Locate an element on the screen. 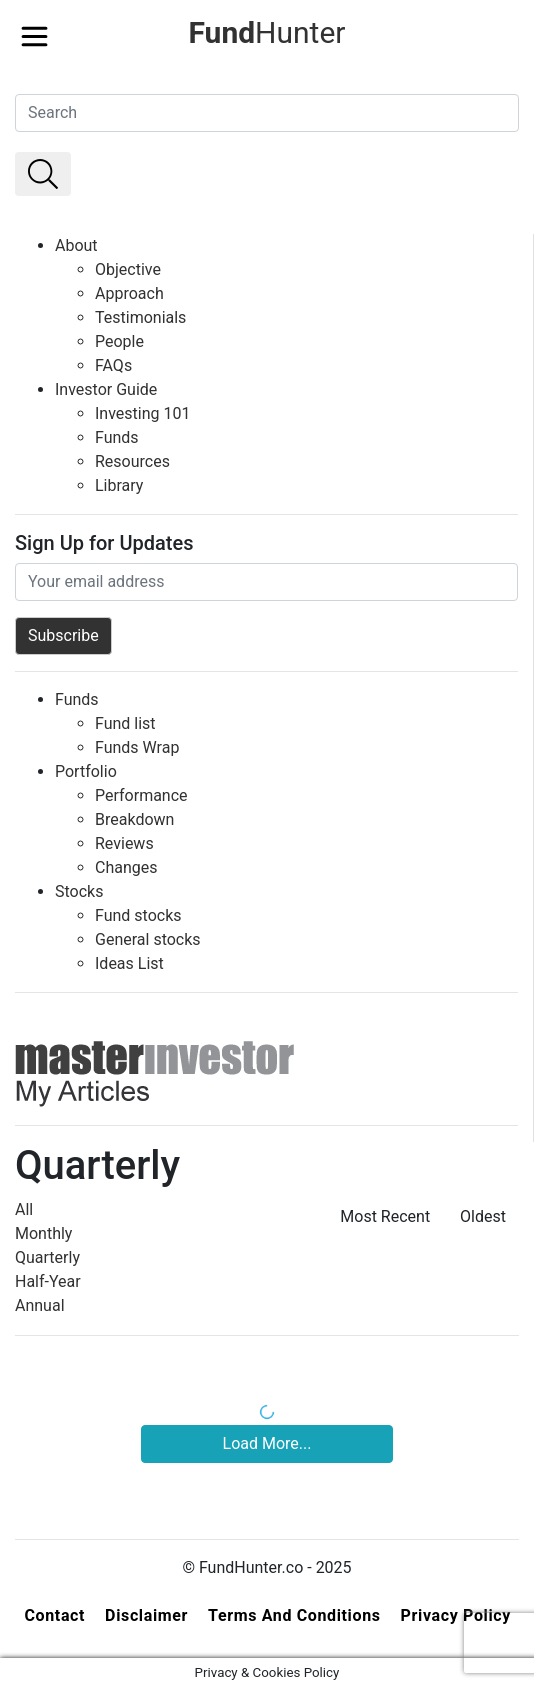 This screenshot has height=1687, width=534. Half-Year is located at coordinates (48, 1281).